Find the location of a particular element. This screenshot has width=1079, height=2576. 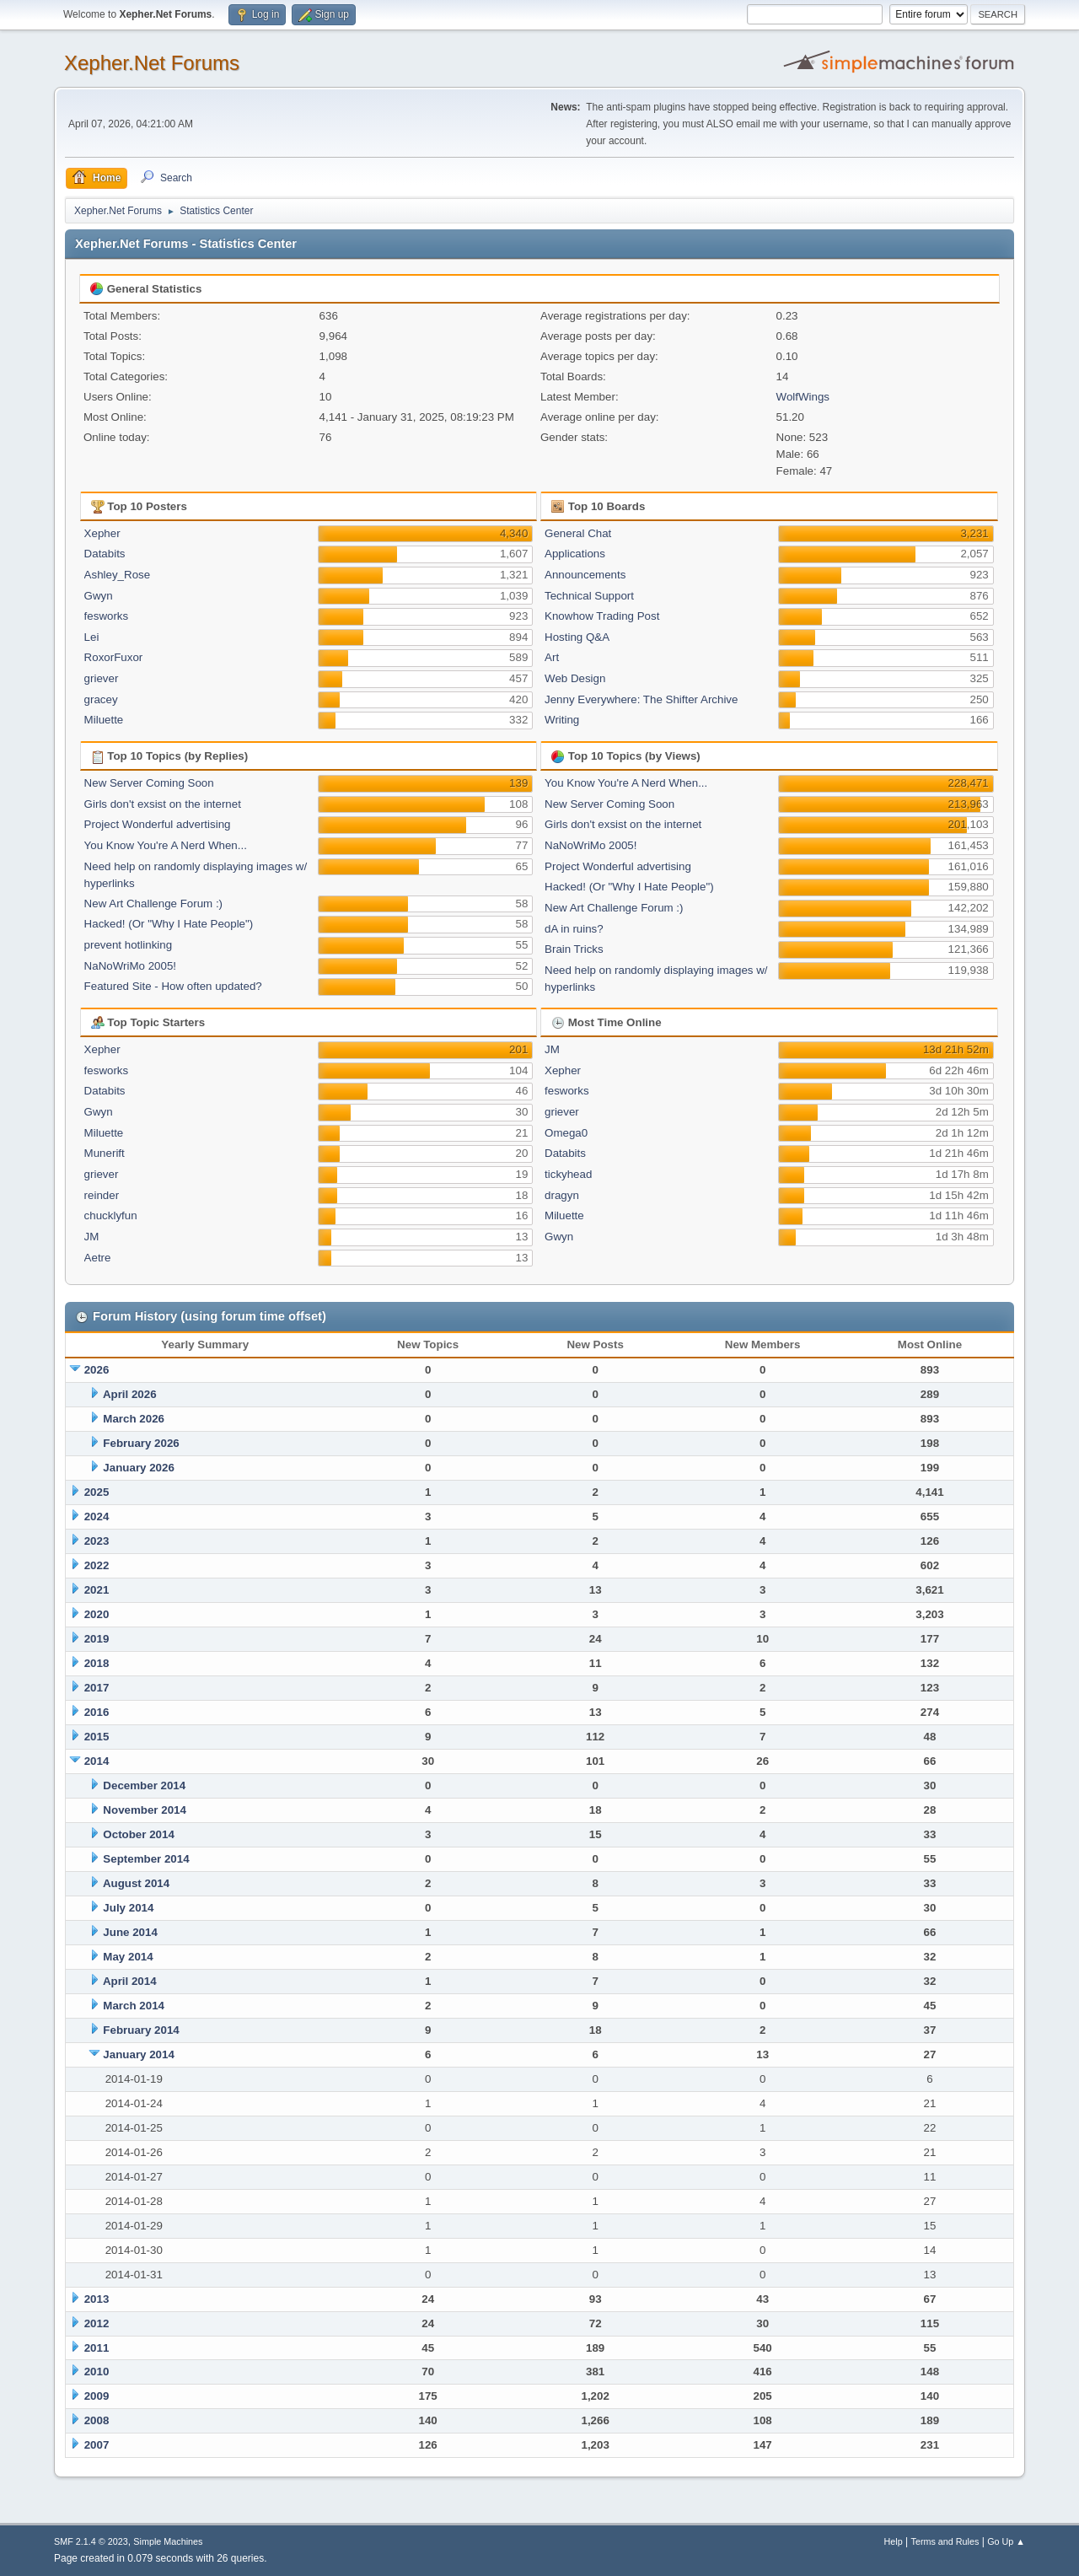

2014 is located at coordinates (97, 1761).